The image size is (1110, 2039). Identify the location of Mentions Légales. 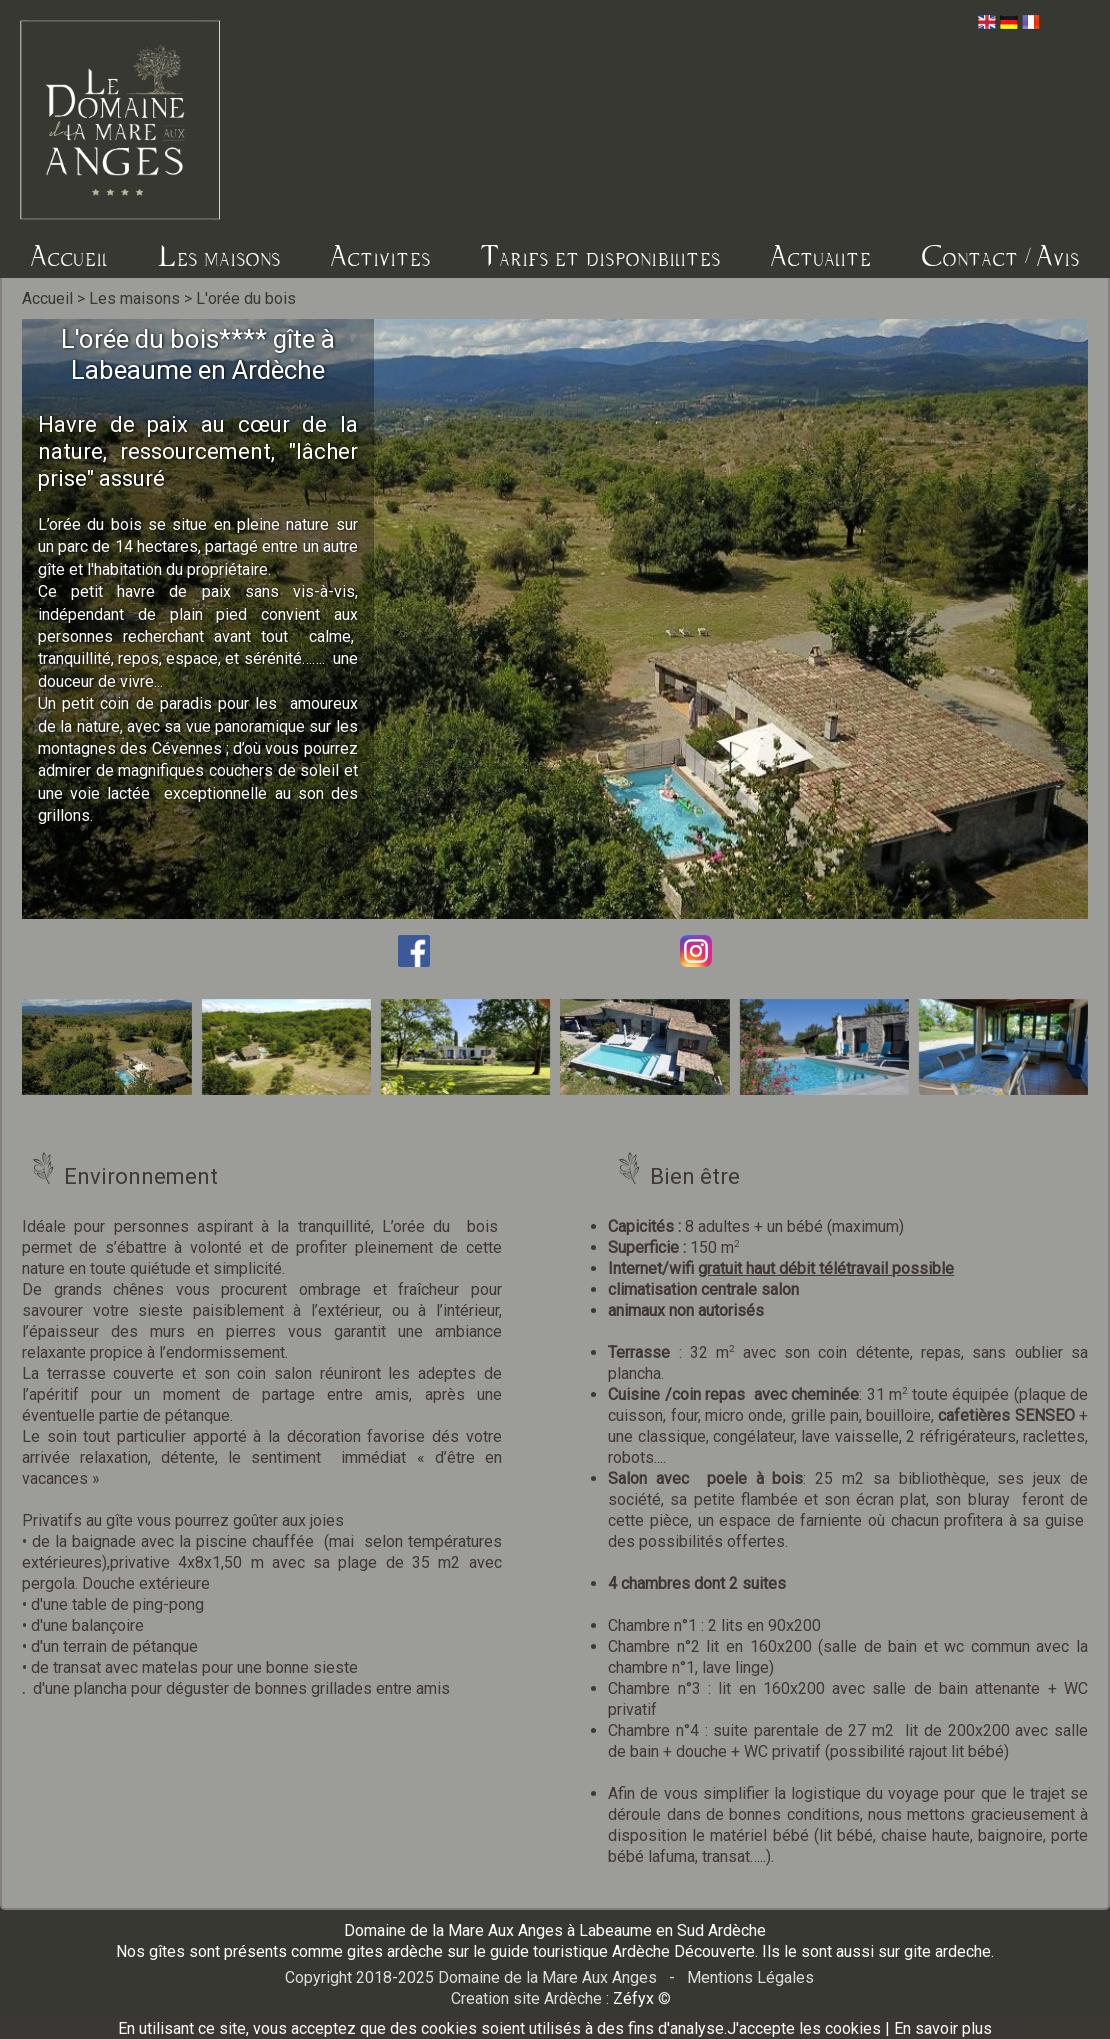
(750, 1977).